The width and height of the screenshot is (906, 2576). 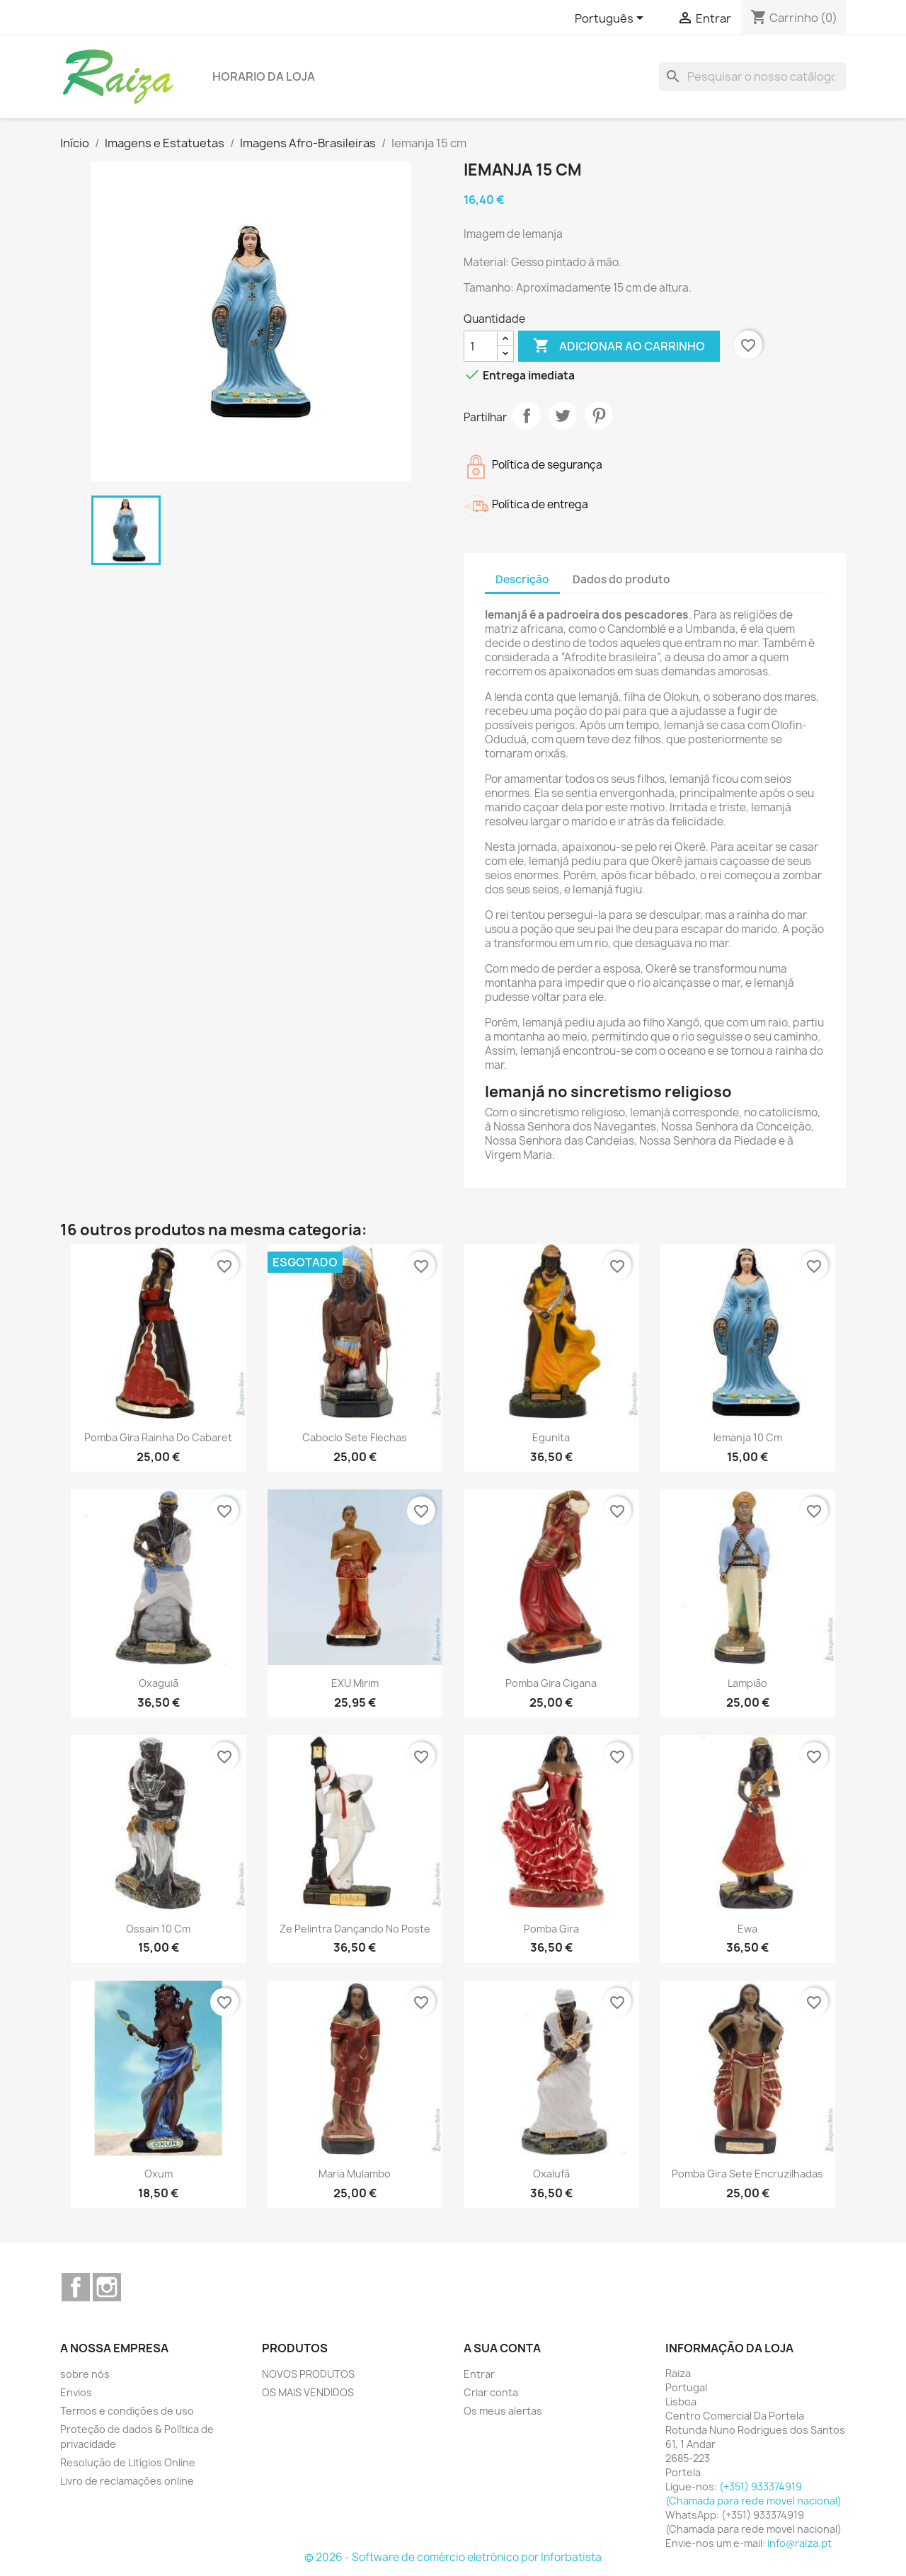 What do you see at coordinates (354, 1437) in the screenshot?
I see `Caboclo Sete Flechas` at bounding box center [354, 1437].